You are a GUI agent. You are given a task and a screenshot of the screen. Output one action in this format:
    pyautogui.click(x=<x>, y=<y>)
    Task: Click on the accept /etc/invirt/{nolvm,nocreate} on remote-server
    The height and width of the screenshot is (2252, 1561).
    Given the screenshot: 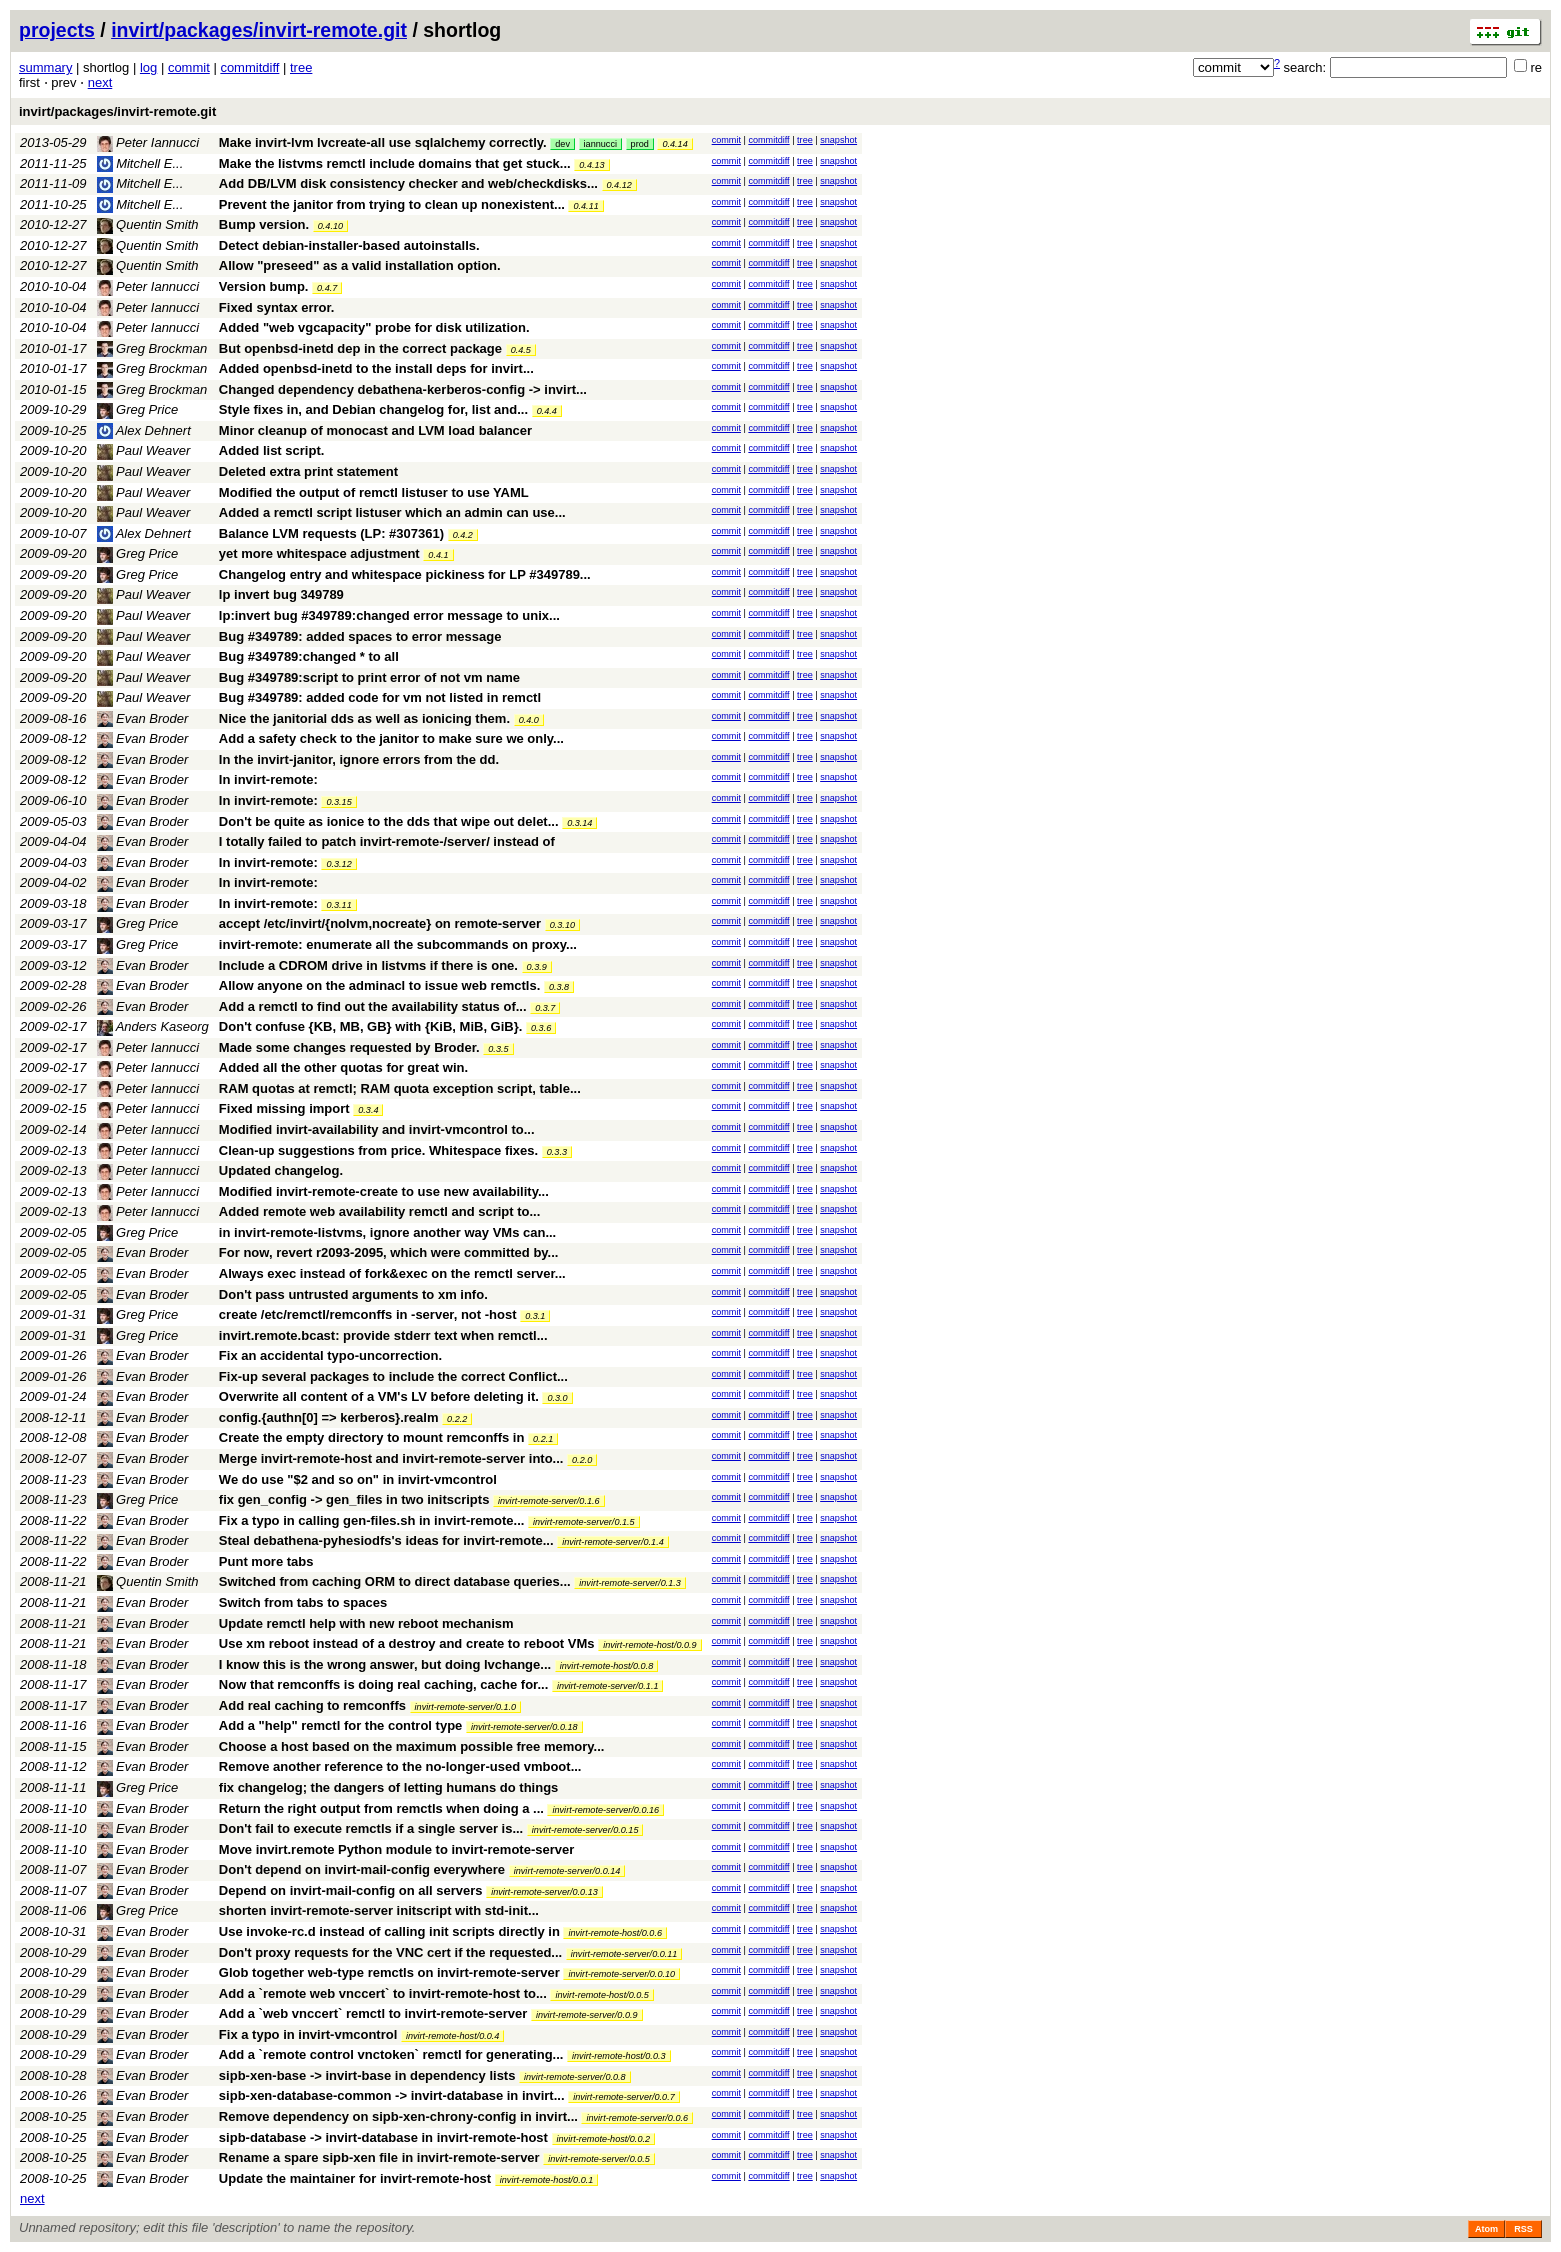 What is the action you would take?
    pyautogui.click(x=380, y=923)
    